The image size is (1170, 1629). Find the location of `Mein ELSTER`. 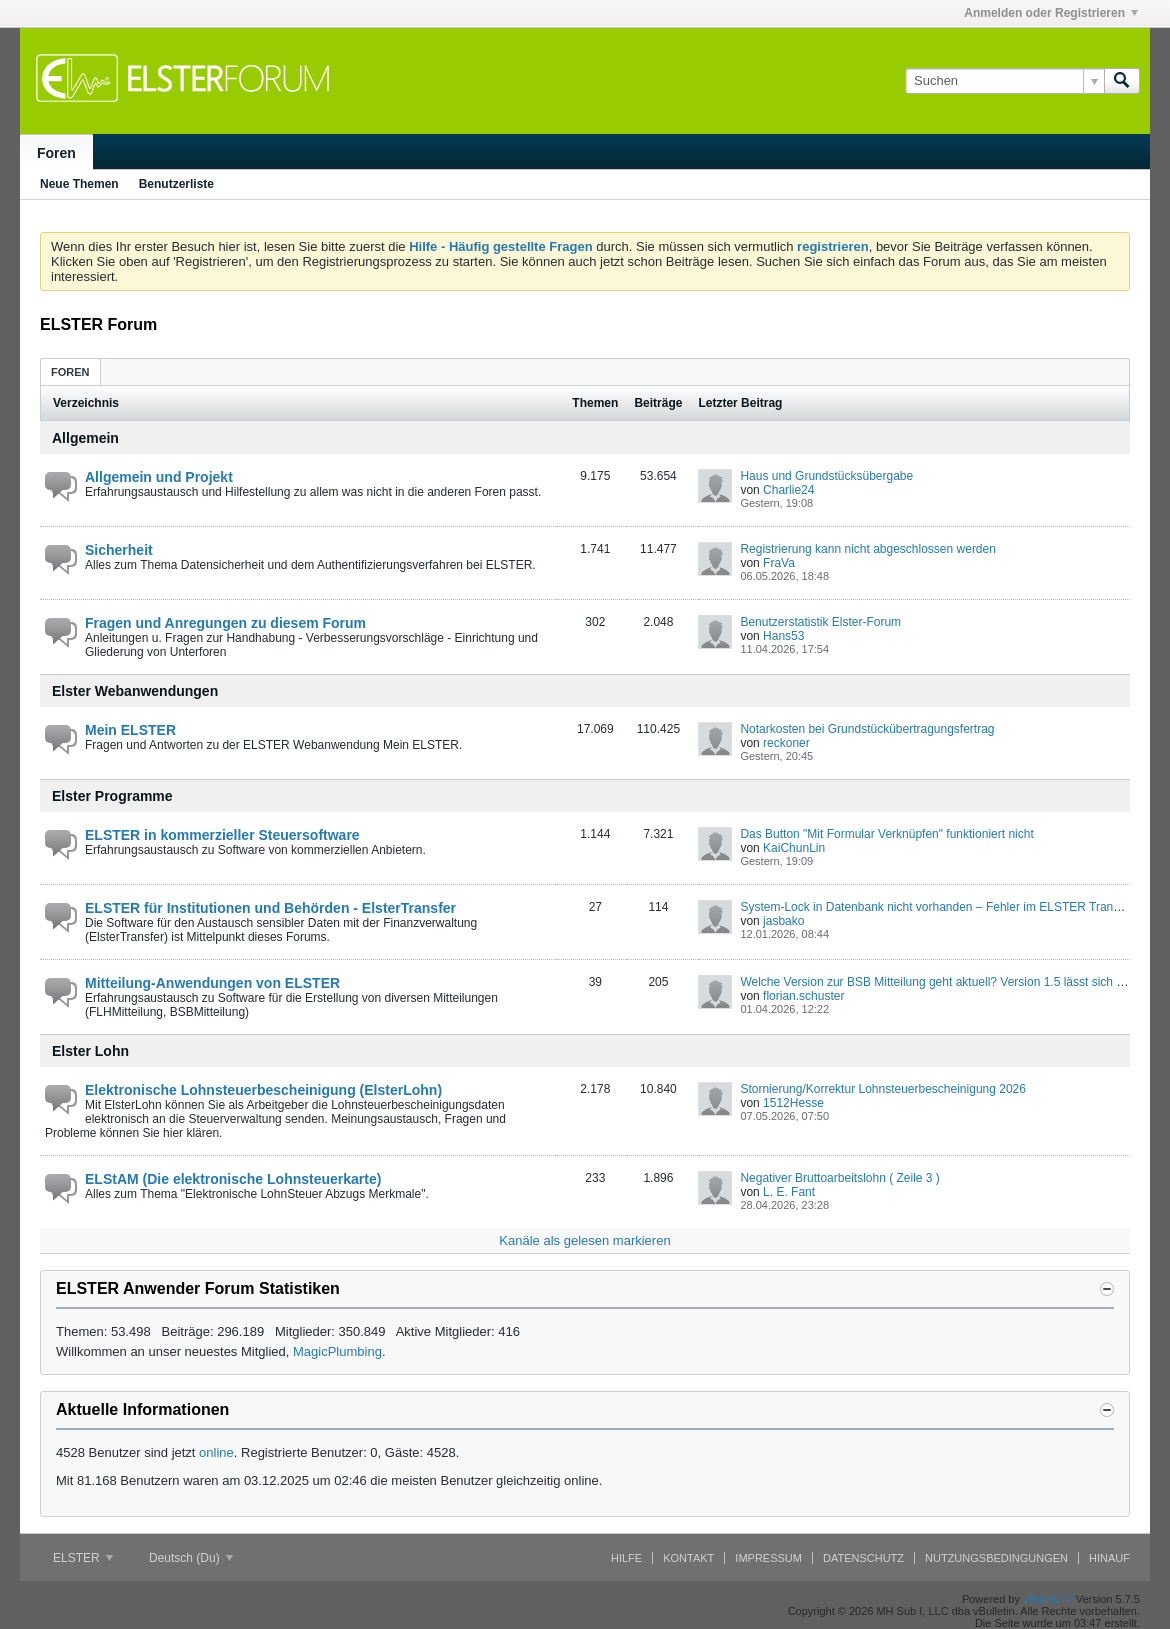

Mein ELSTER is located at coordinates (130, 730).